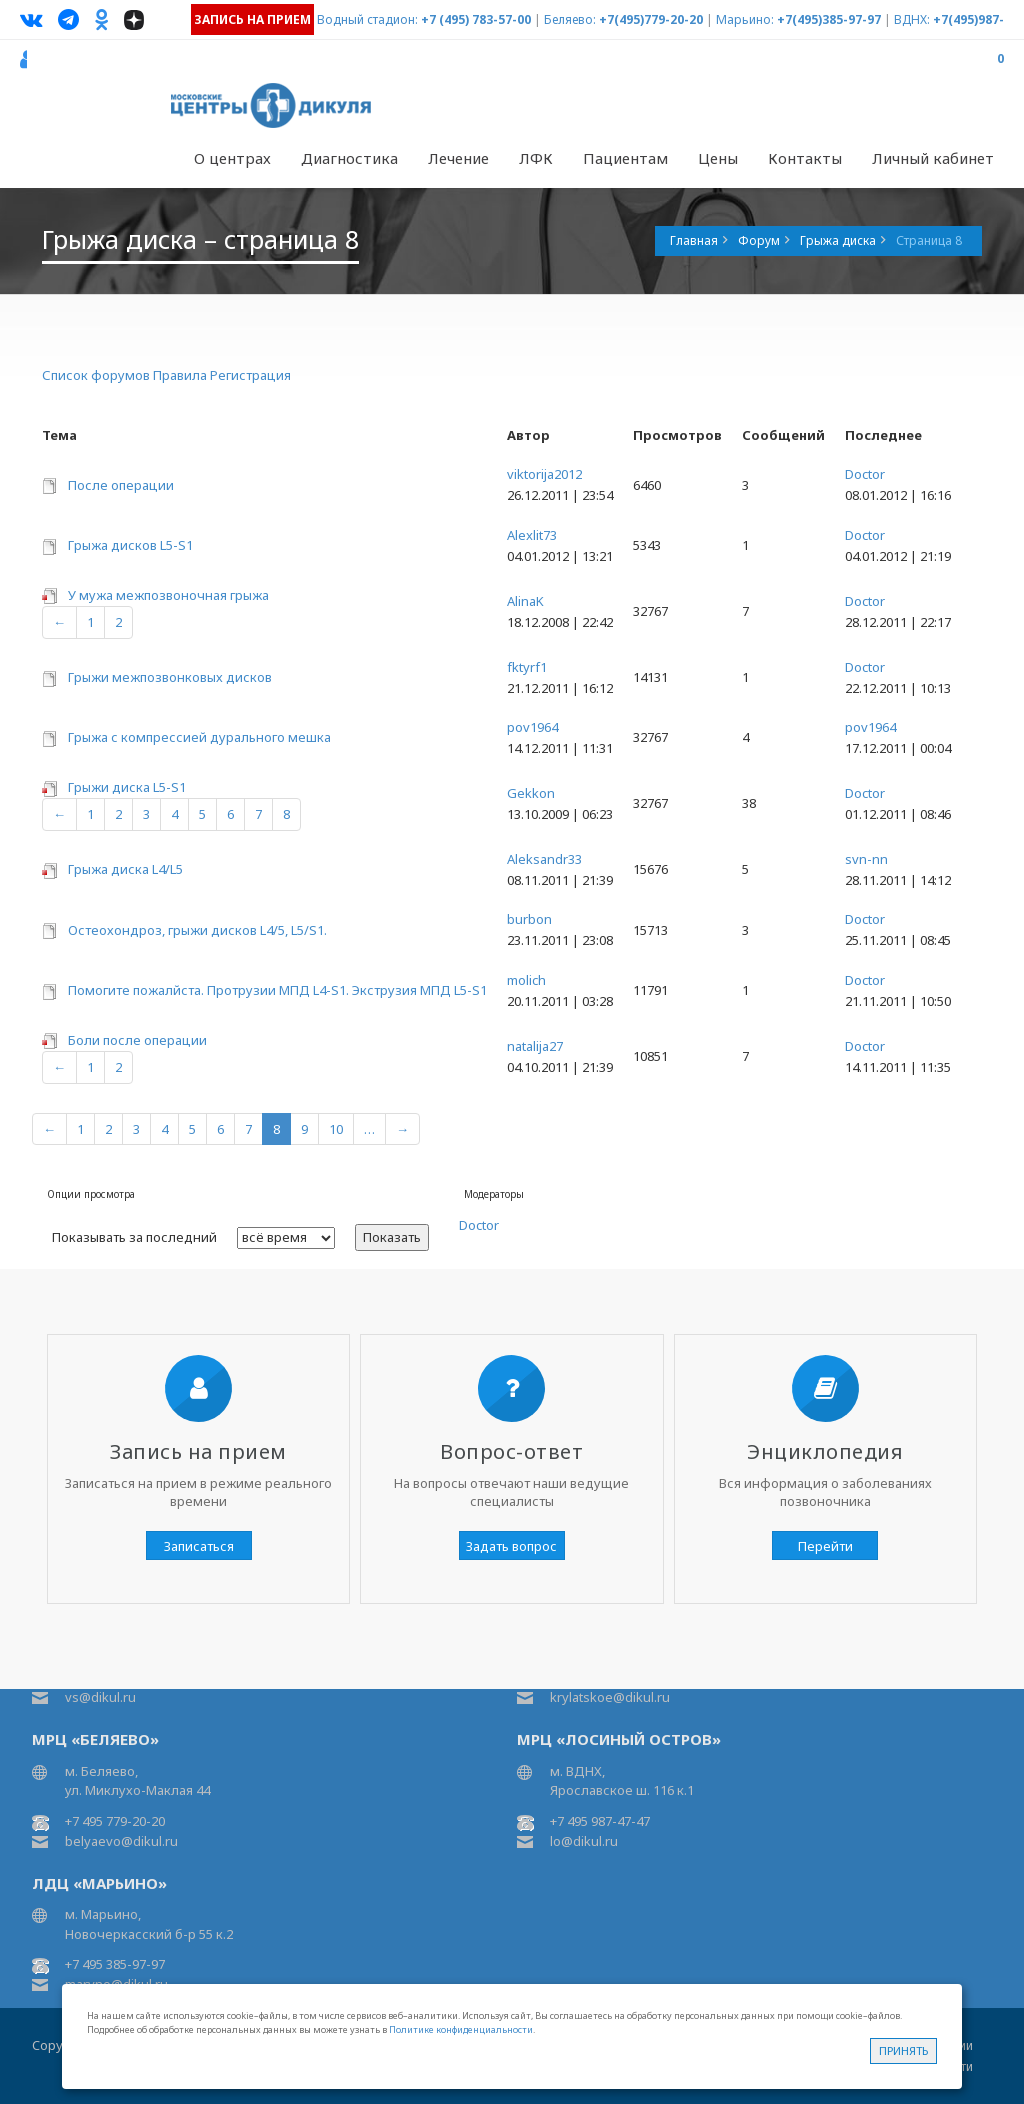 The height and width of the screenshot is (2104, 1024). I want to click on Боли после операции, so click(137, 1040).